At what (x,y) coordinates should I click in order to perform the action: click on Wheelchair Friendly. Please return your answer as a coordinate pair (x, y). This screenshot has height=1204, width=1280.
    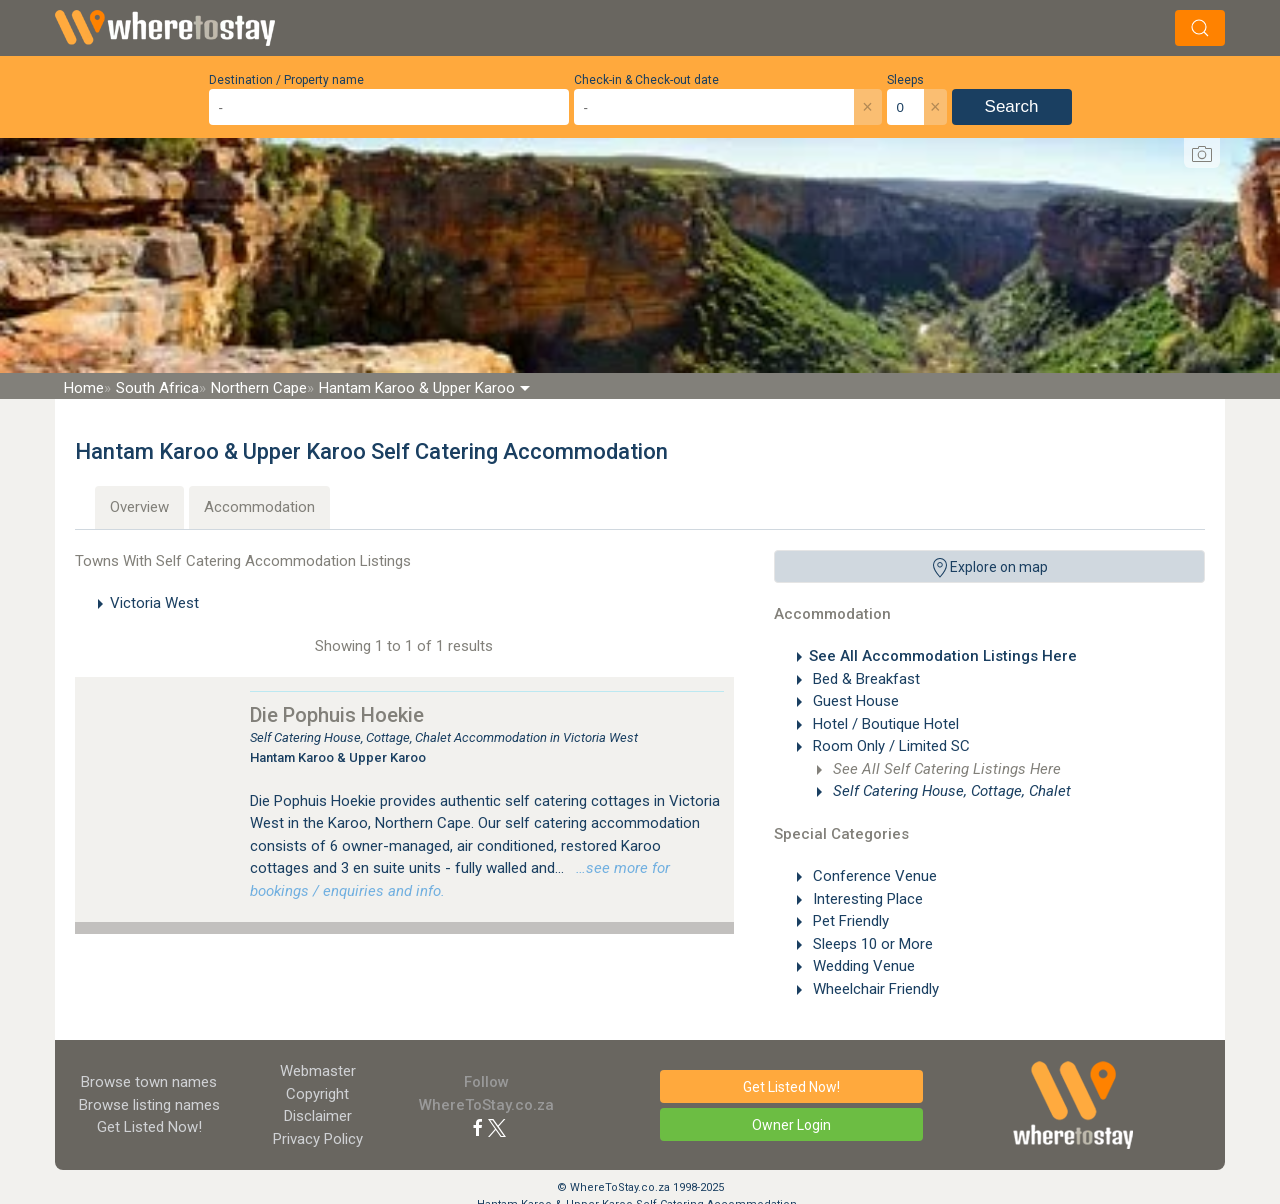
    Looking at the image, I should click on (874, 989).